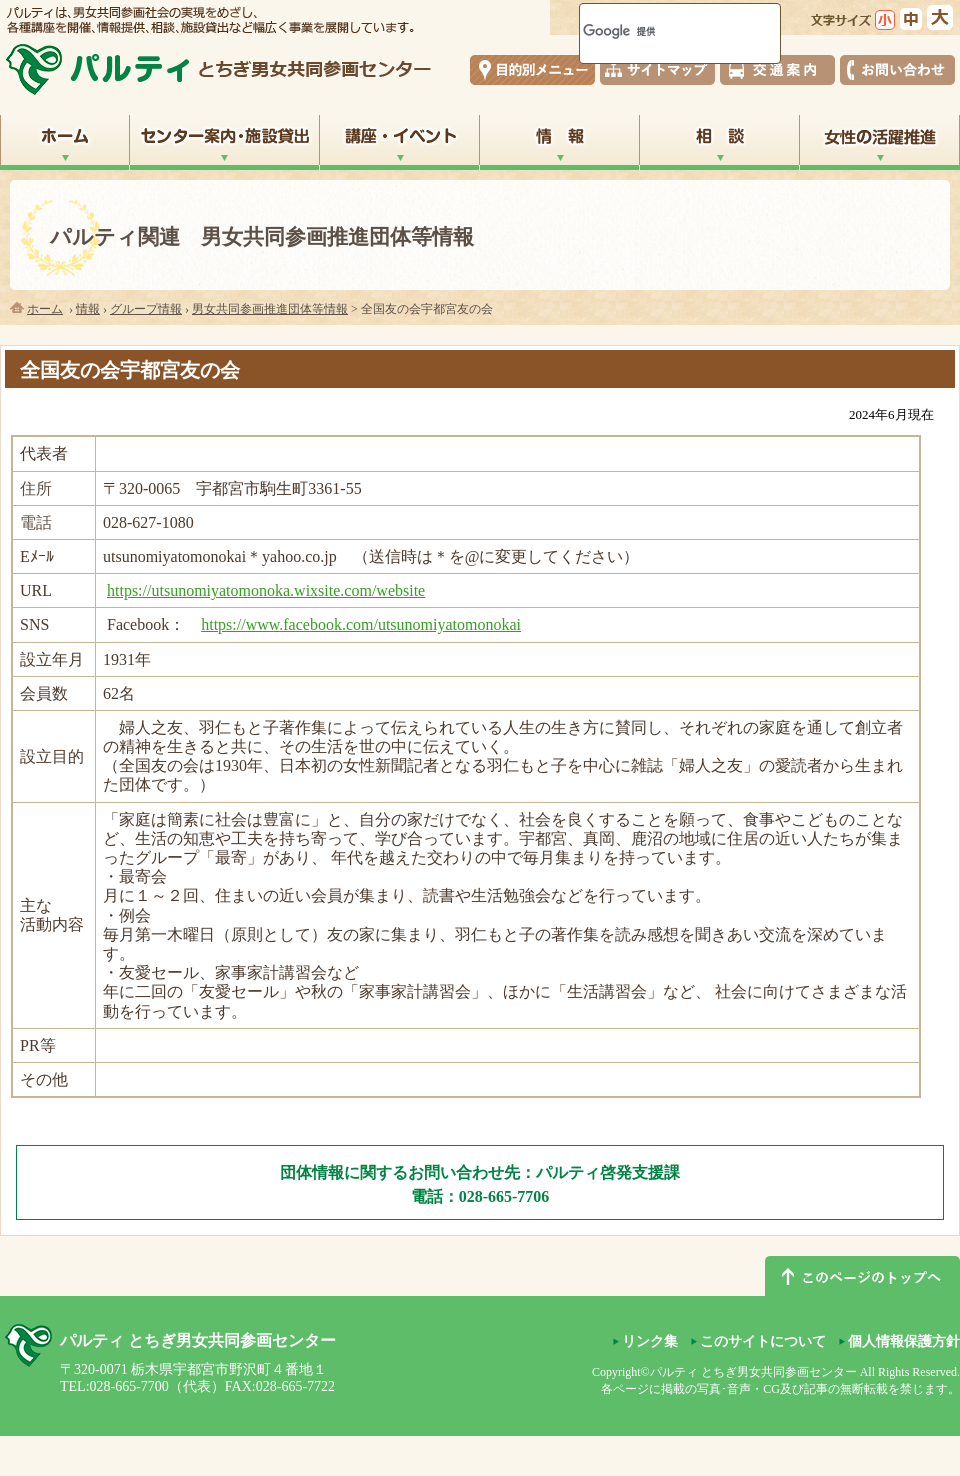 The width and height of the screenshot is (960, 1476). I want to click on 男女共同参画推進団体等情報, so click(270, 309).